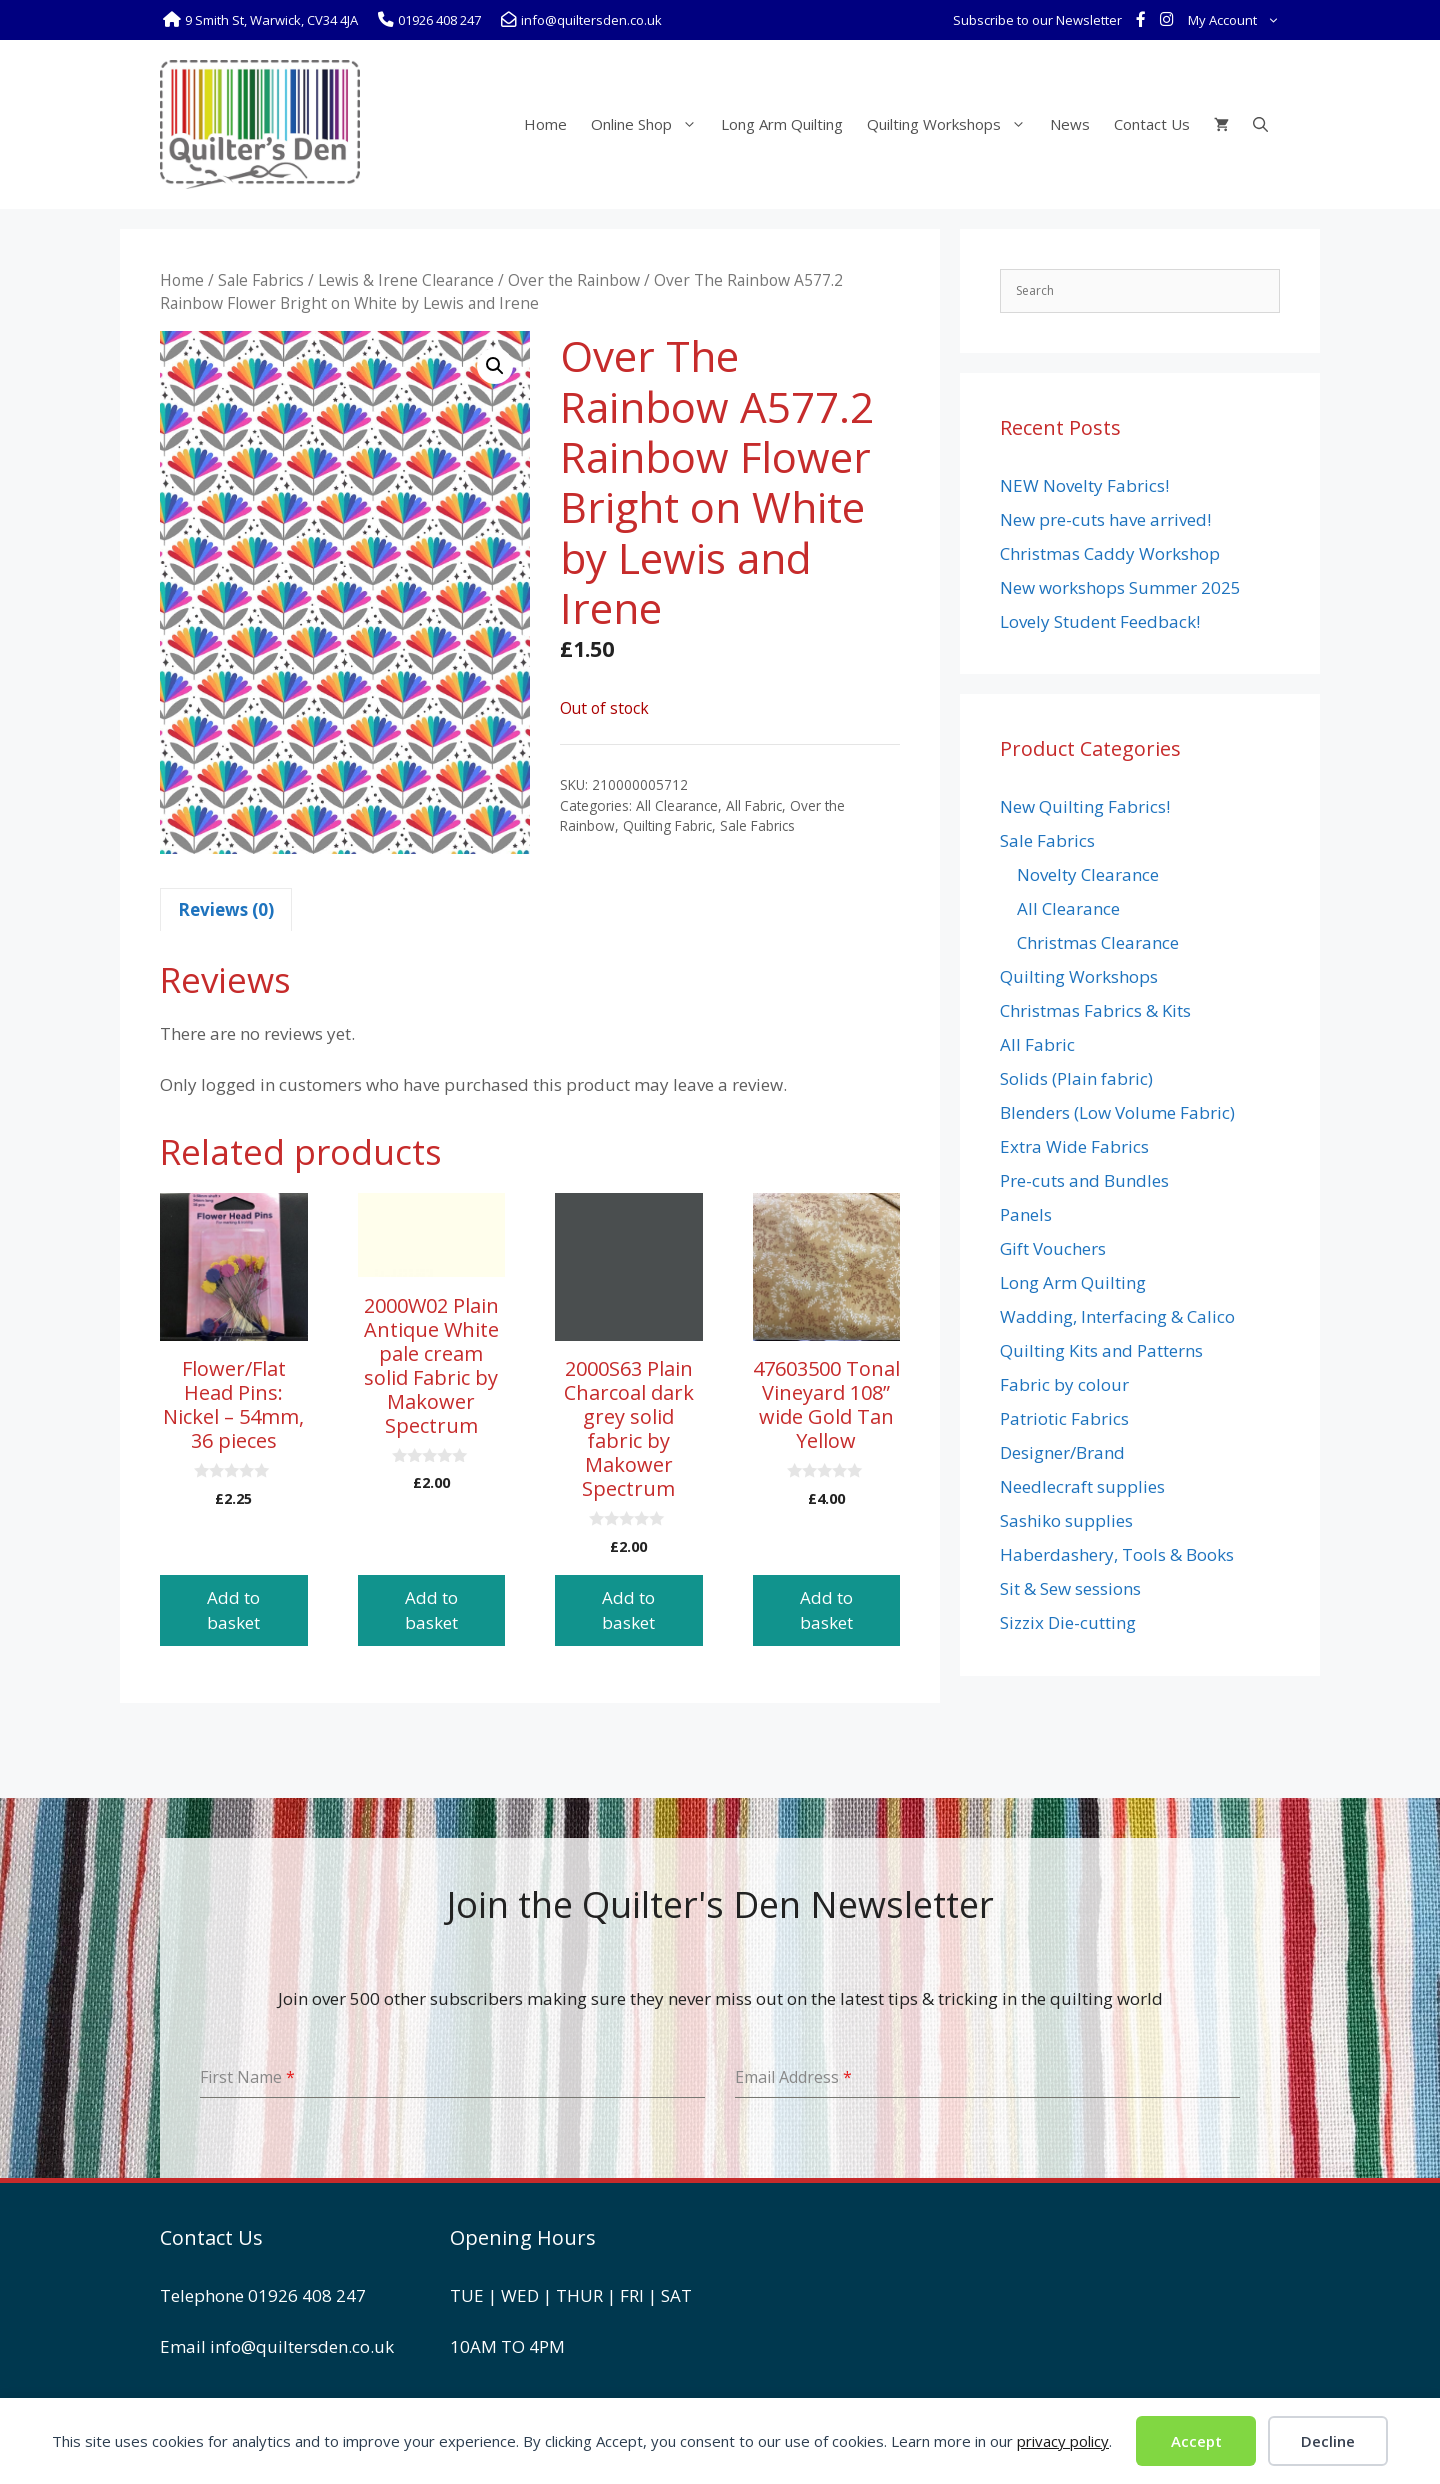 The image size is (1440, 2484). Describe the element at coordinates (1064, 1418) in the screenshot. I see `Patriotic Fabrics` at that location.